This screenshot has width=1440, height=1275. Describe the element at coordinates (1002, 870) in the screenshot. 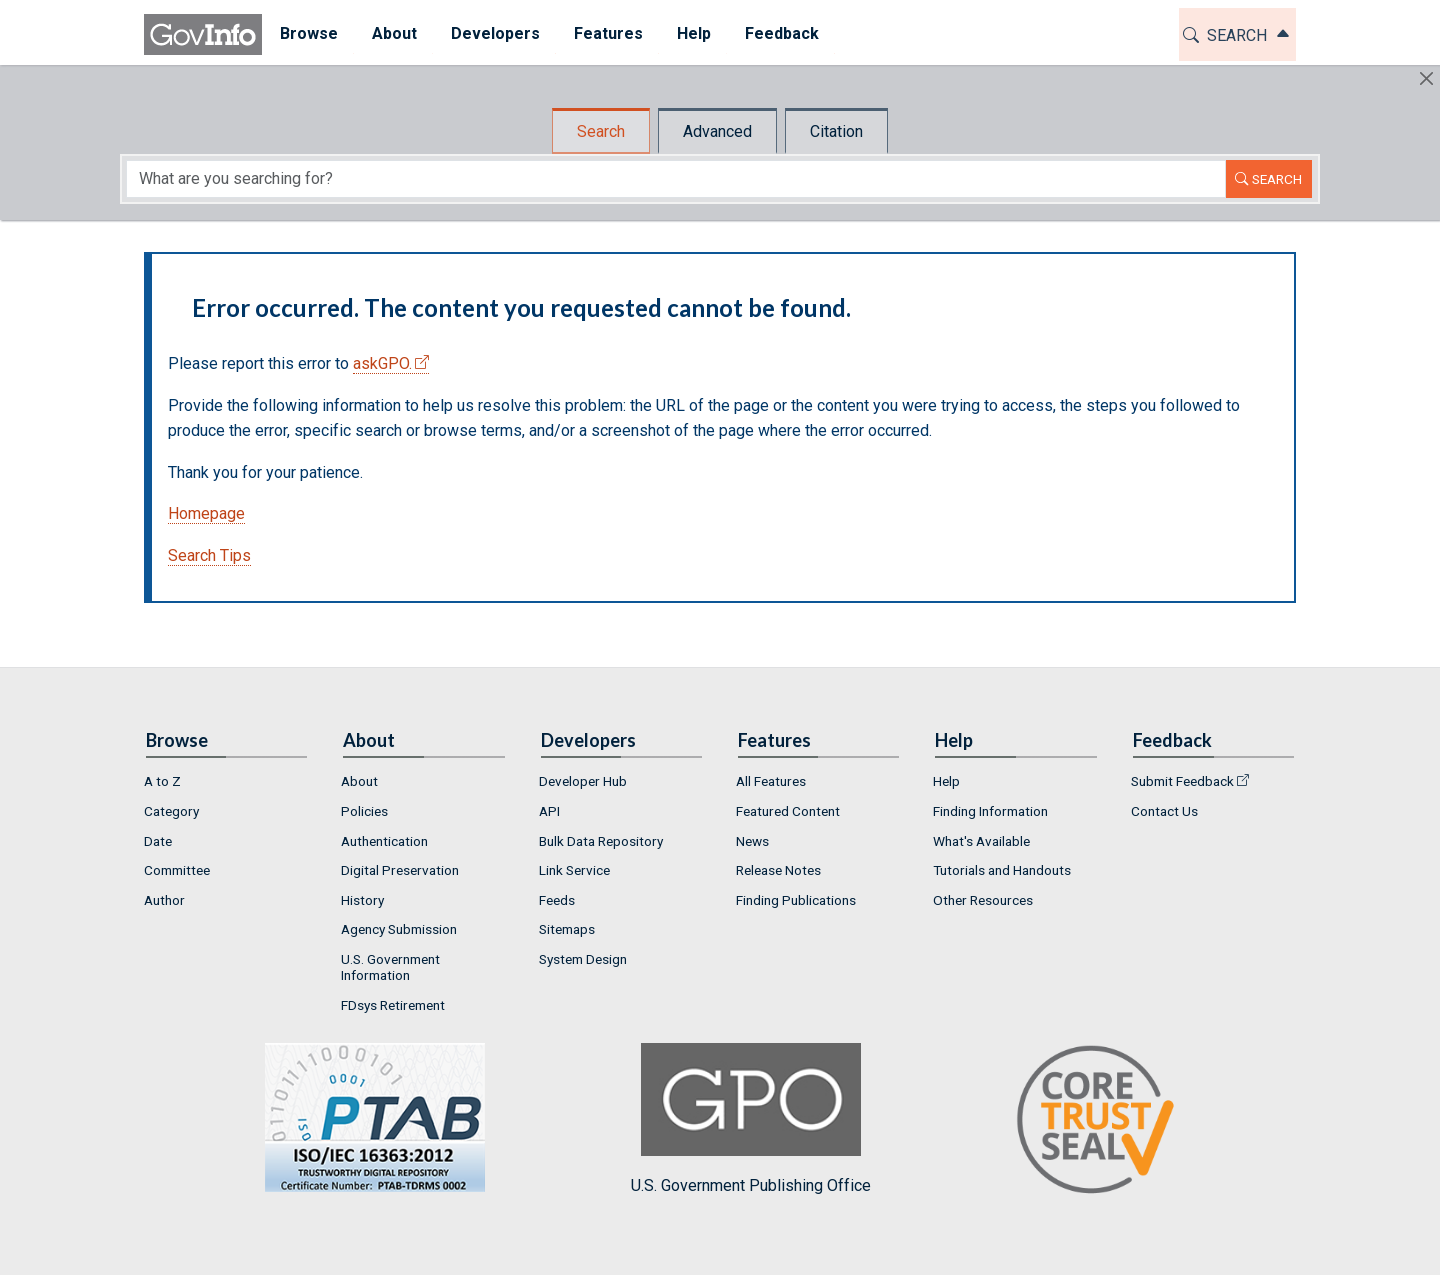

I see `Tutorials and Handouts` at that location.